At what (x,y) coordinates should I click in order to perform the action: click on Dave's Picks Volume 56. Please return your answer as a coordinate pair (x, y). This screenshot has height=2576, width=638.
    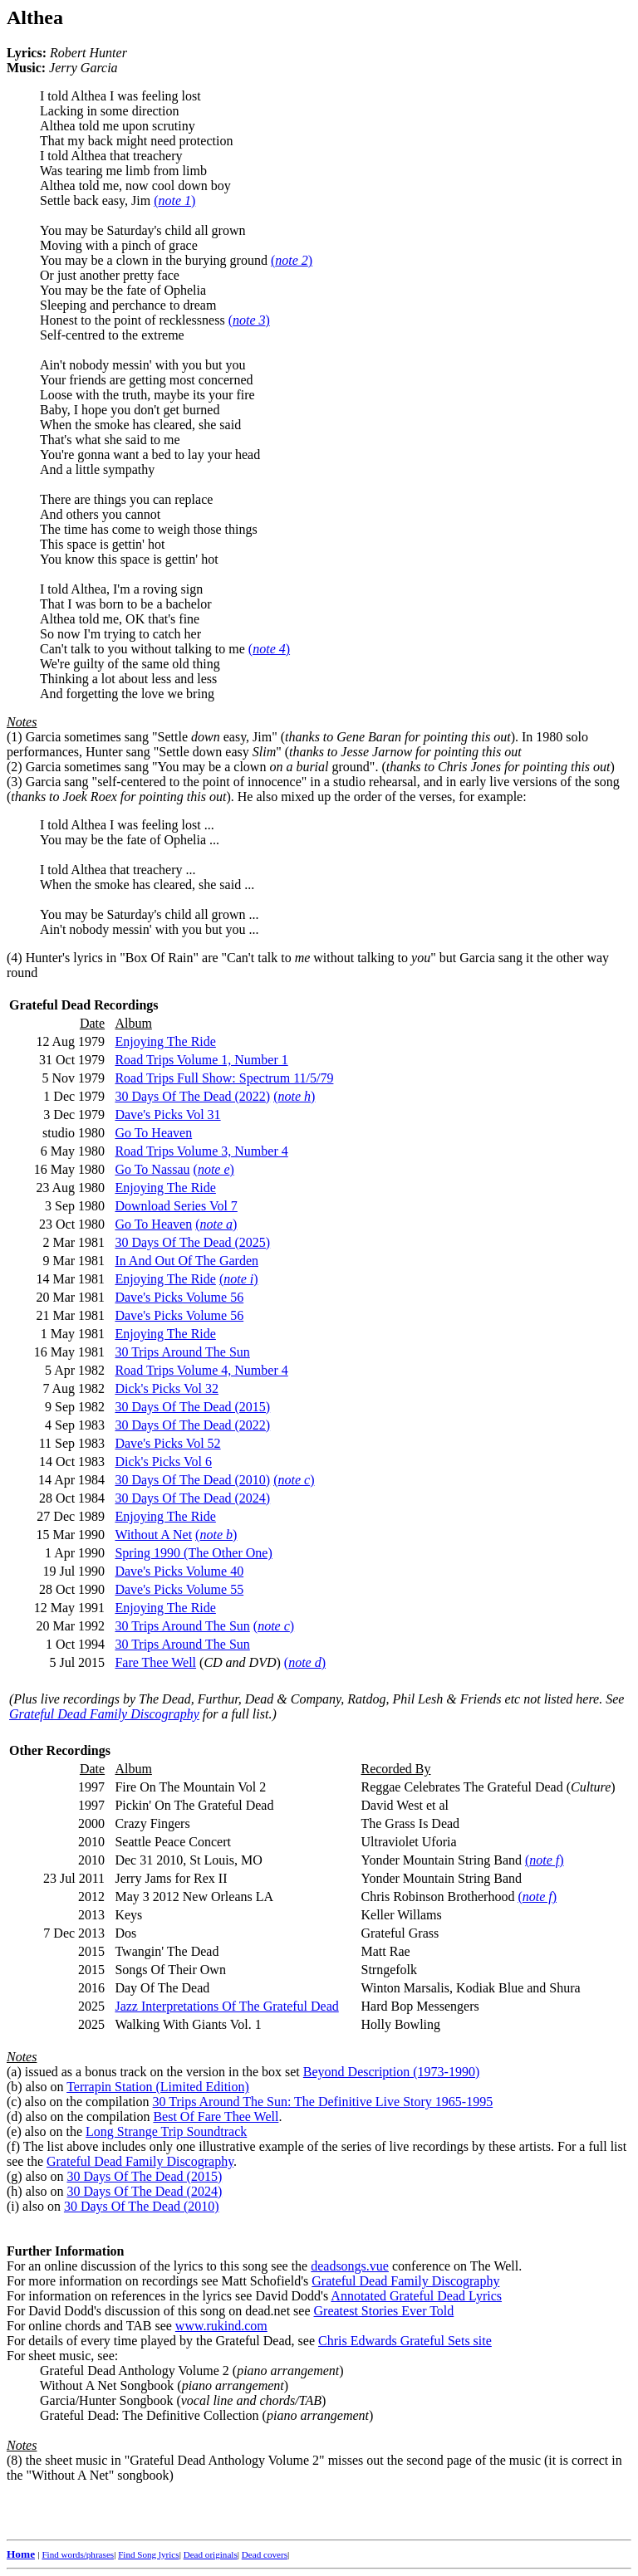
    Looking at the image, I should click on (179, 1297).